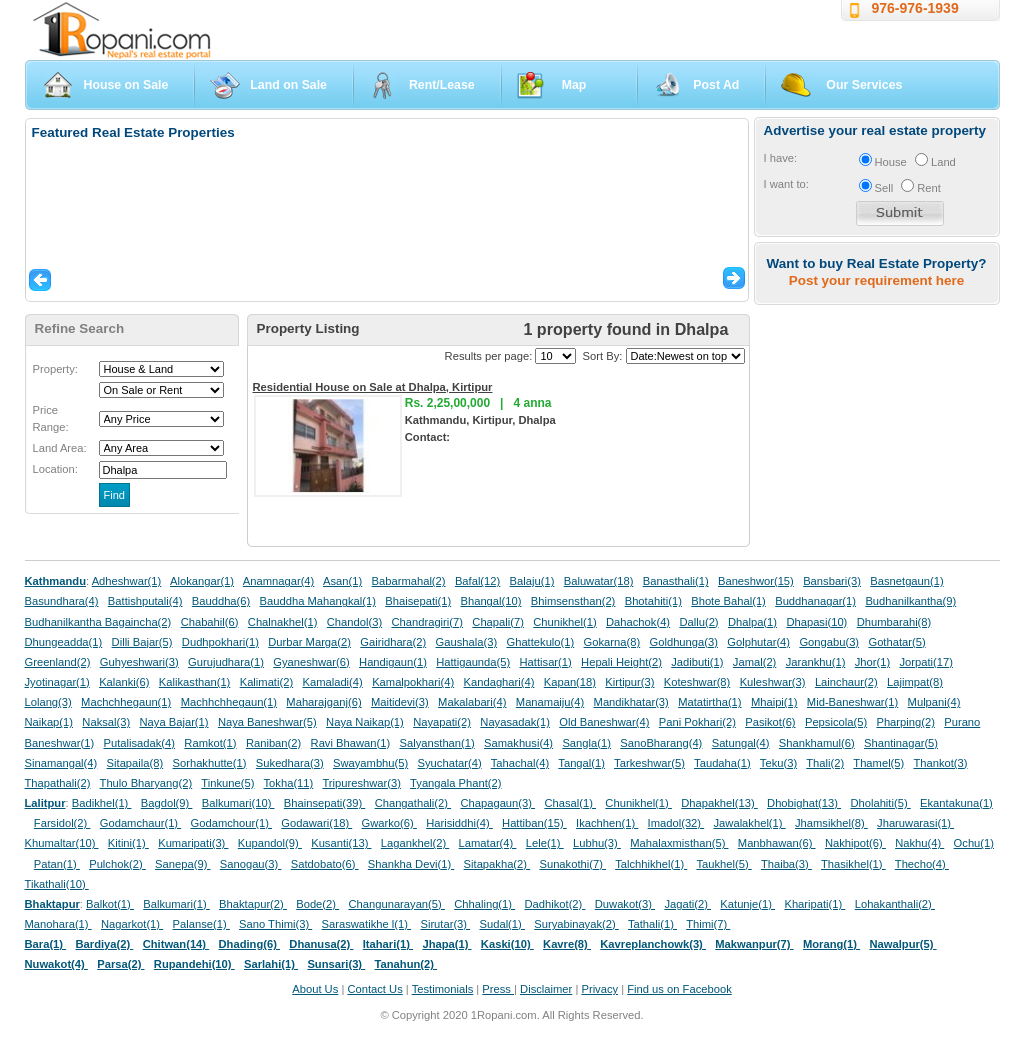  I want to click on Kandaghari(4), so click(499, 682).